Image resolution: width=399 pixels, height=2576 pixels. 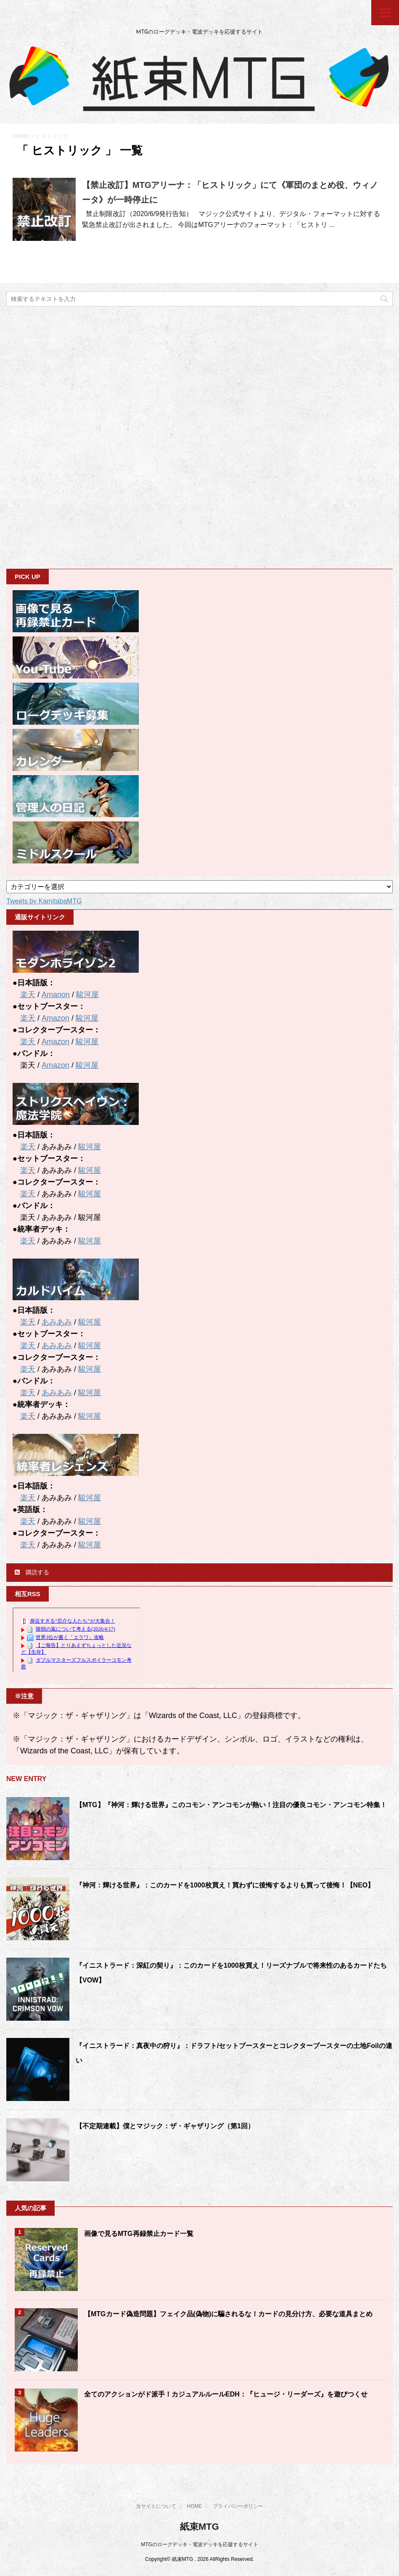 I want to click on [Advertisement], so click(x=69, y=437).